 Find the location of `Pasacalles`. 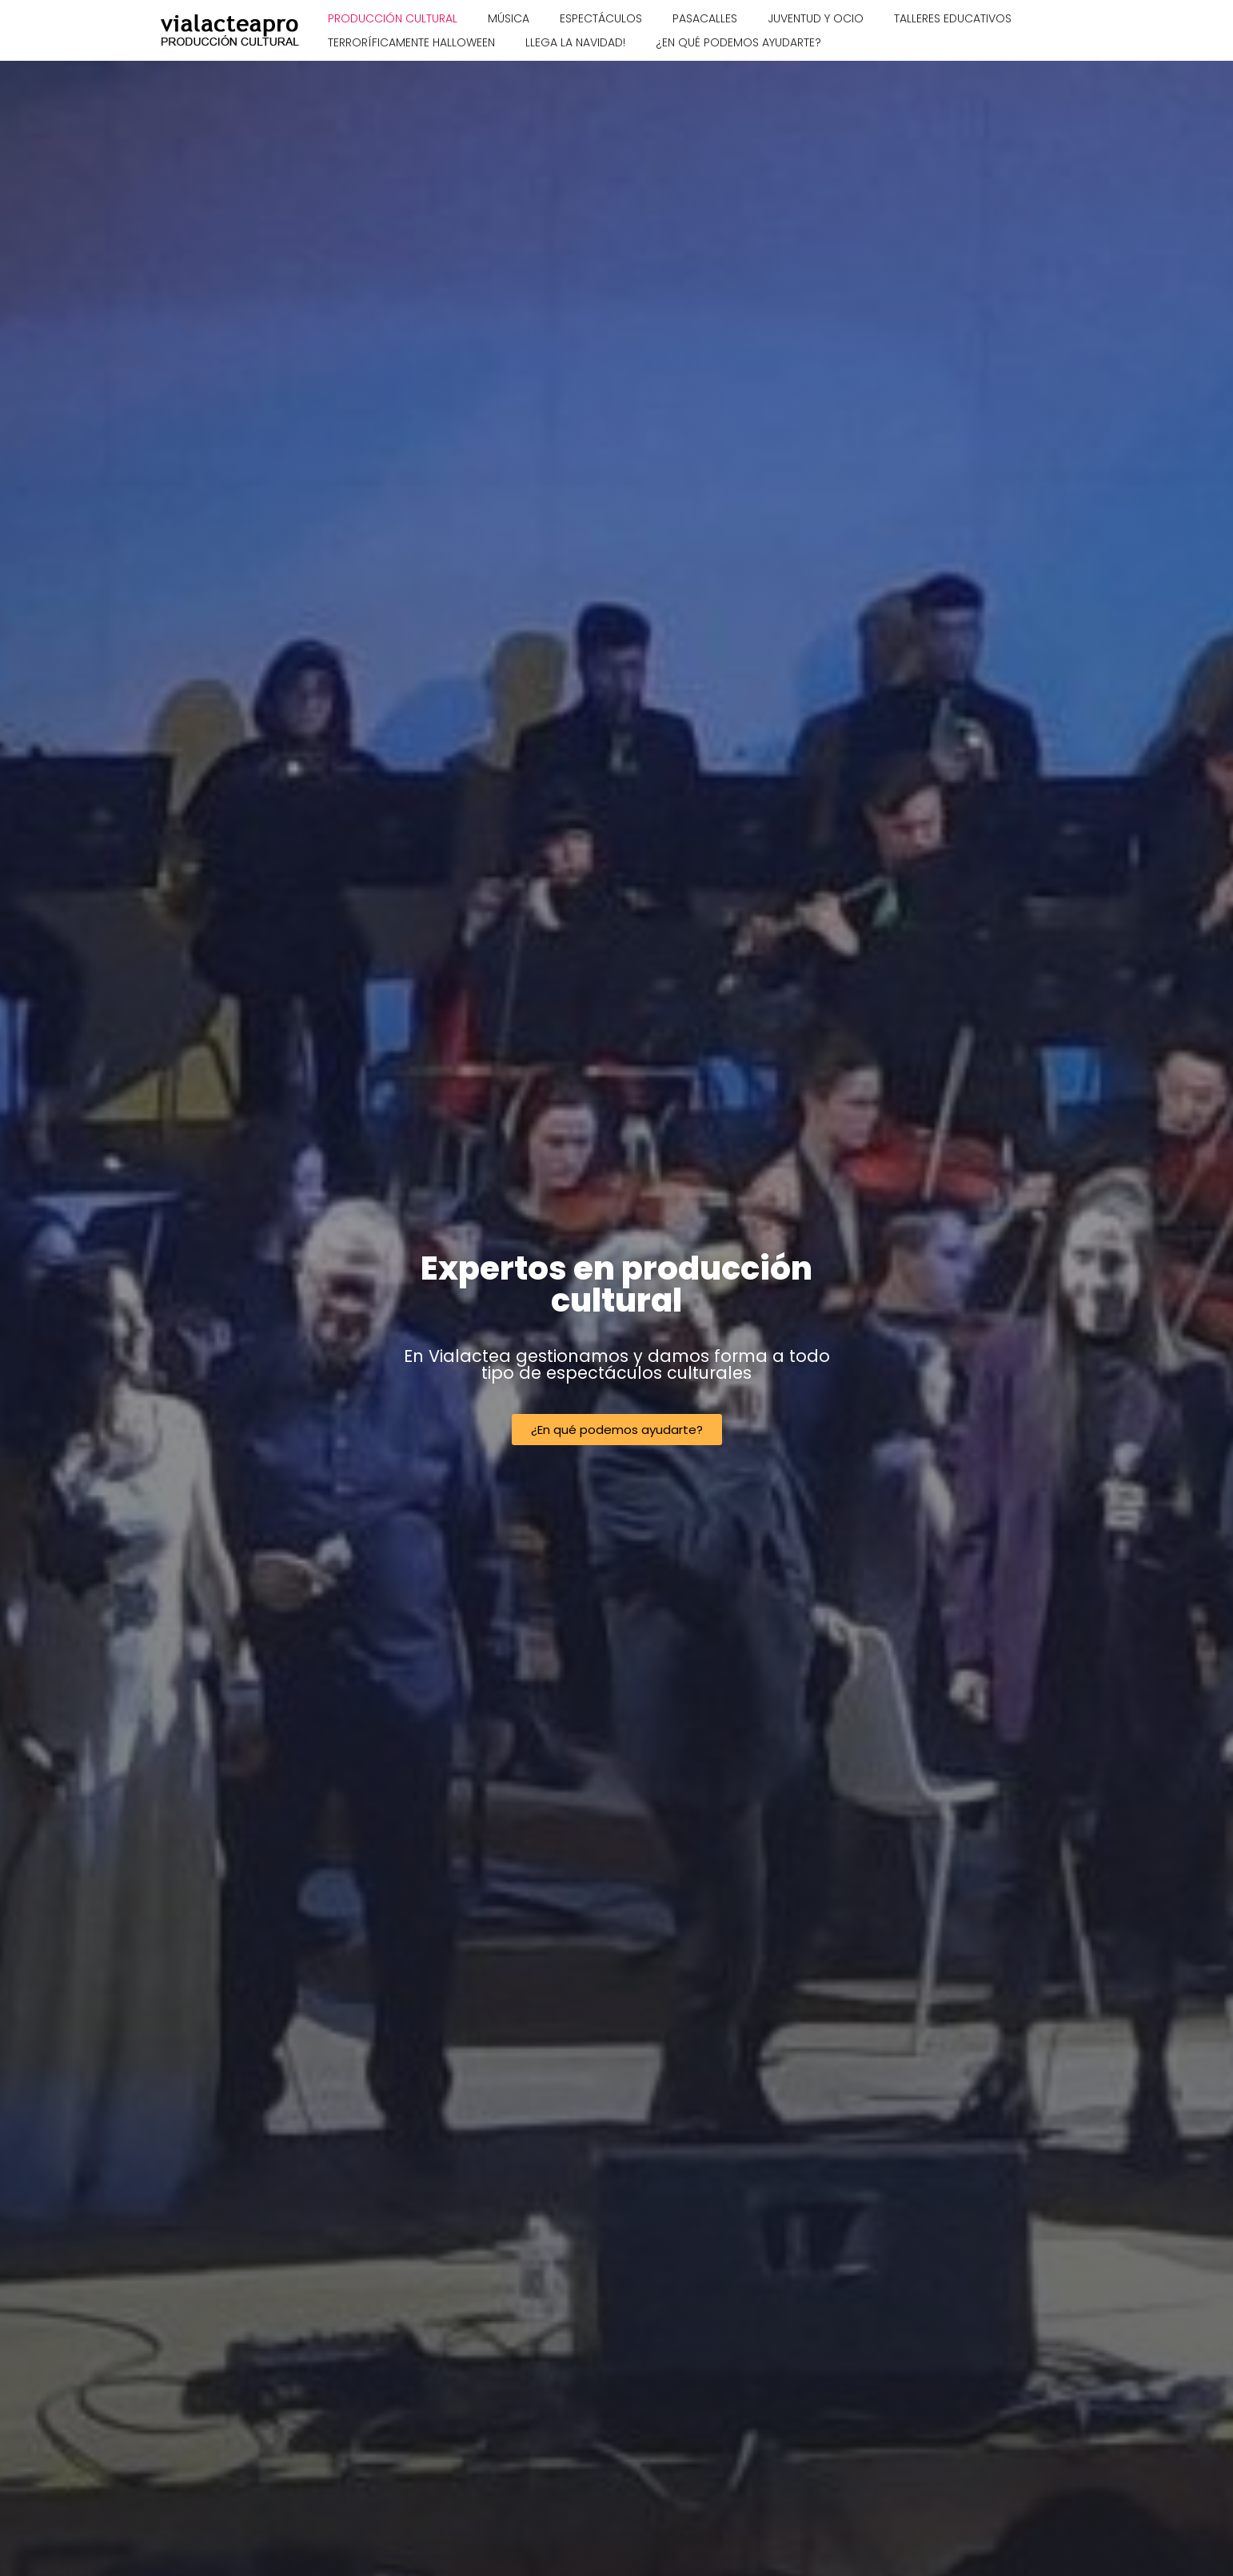

Pasacalles is located at coordinates (704, 18).